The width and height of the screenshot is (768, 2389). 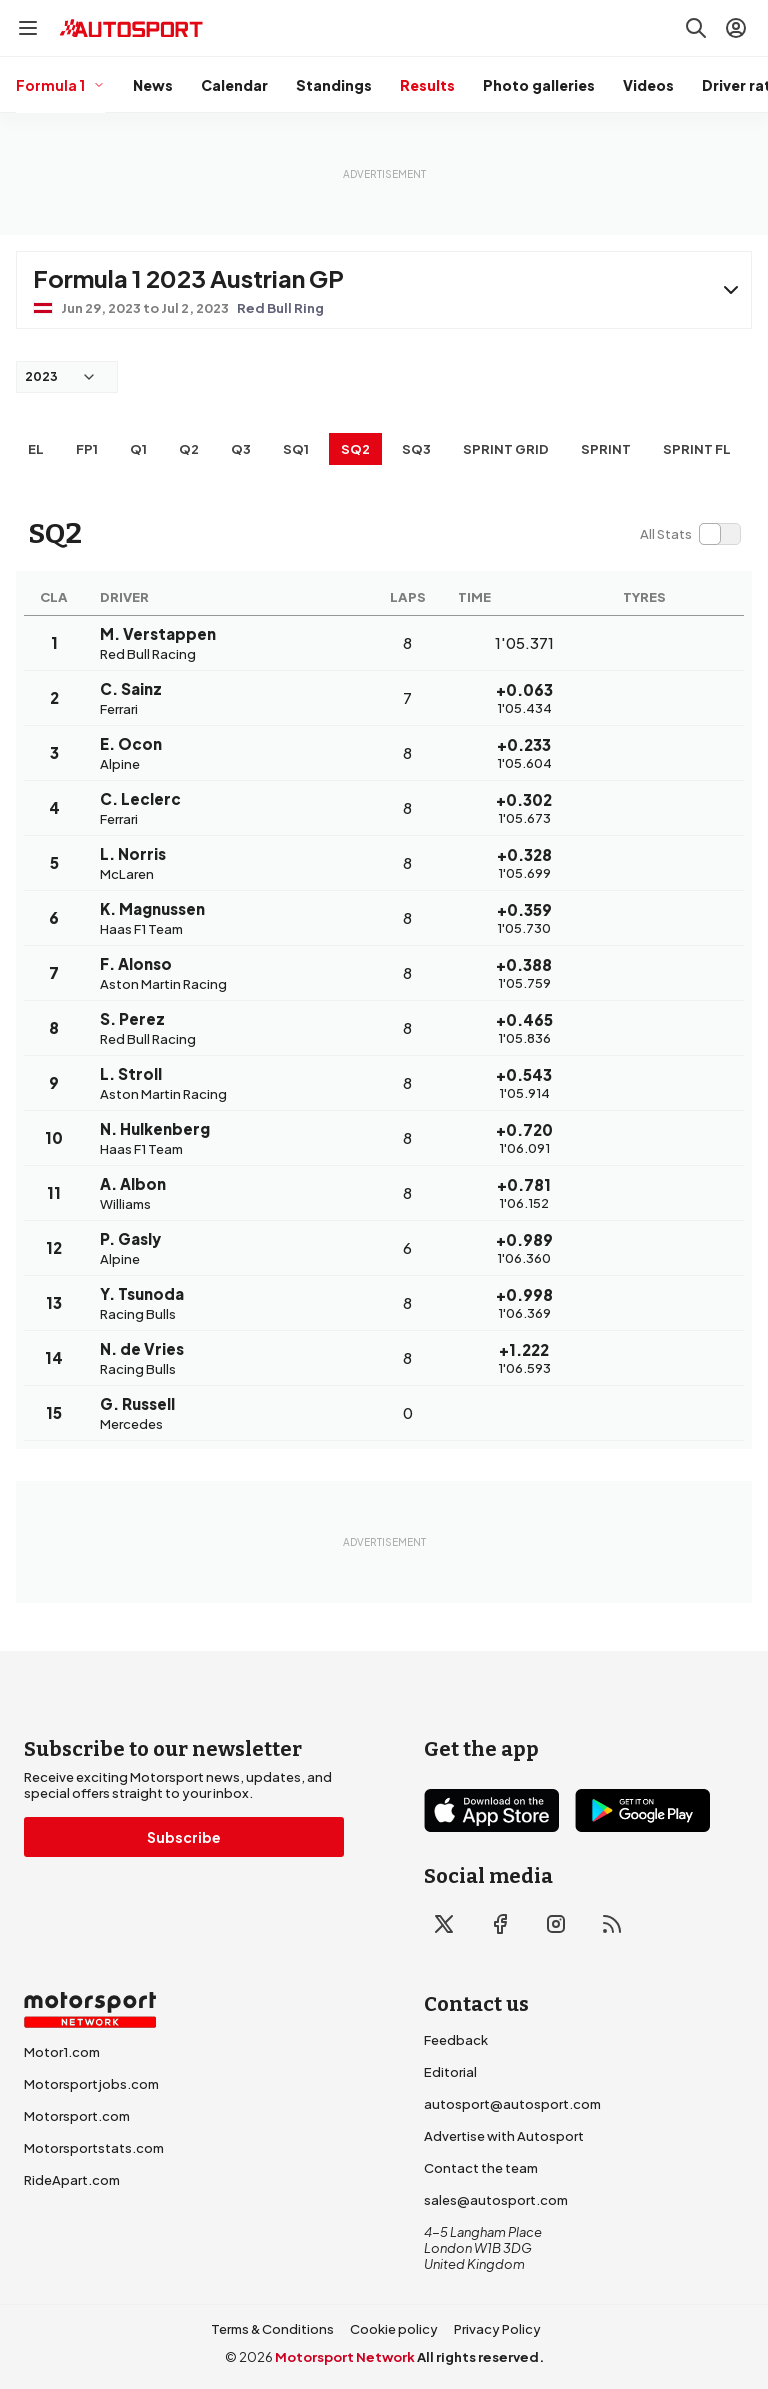 I want to click on sales@autosport.com, so click(x=496, y=2200).